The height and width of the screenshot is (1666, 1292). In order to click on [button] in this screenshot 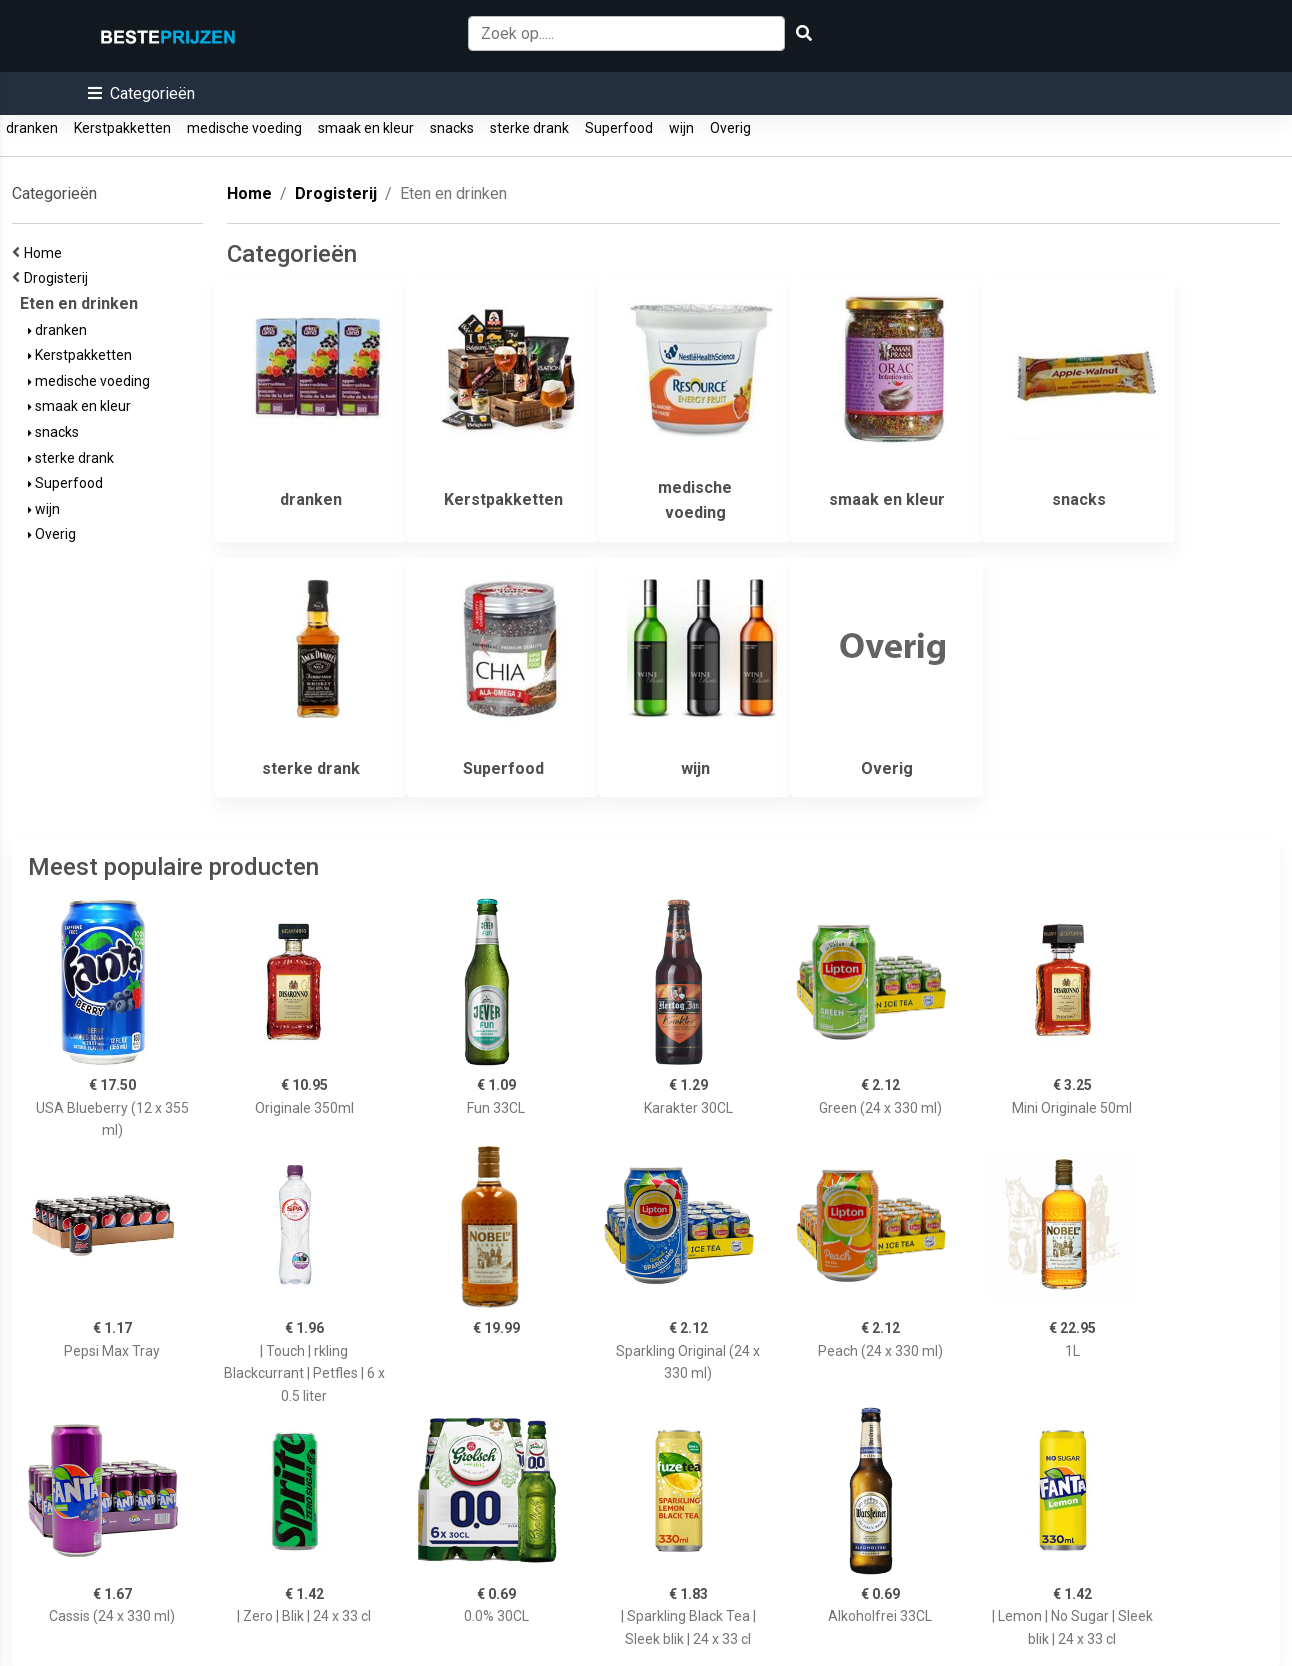, I will do `click(141, 93)`.